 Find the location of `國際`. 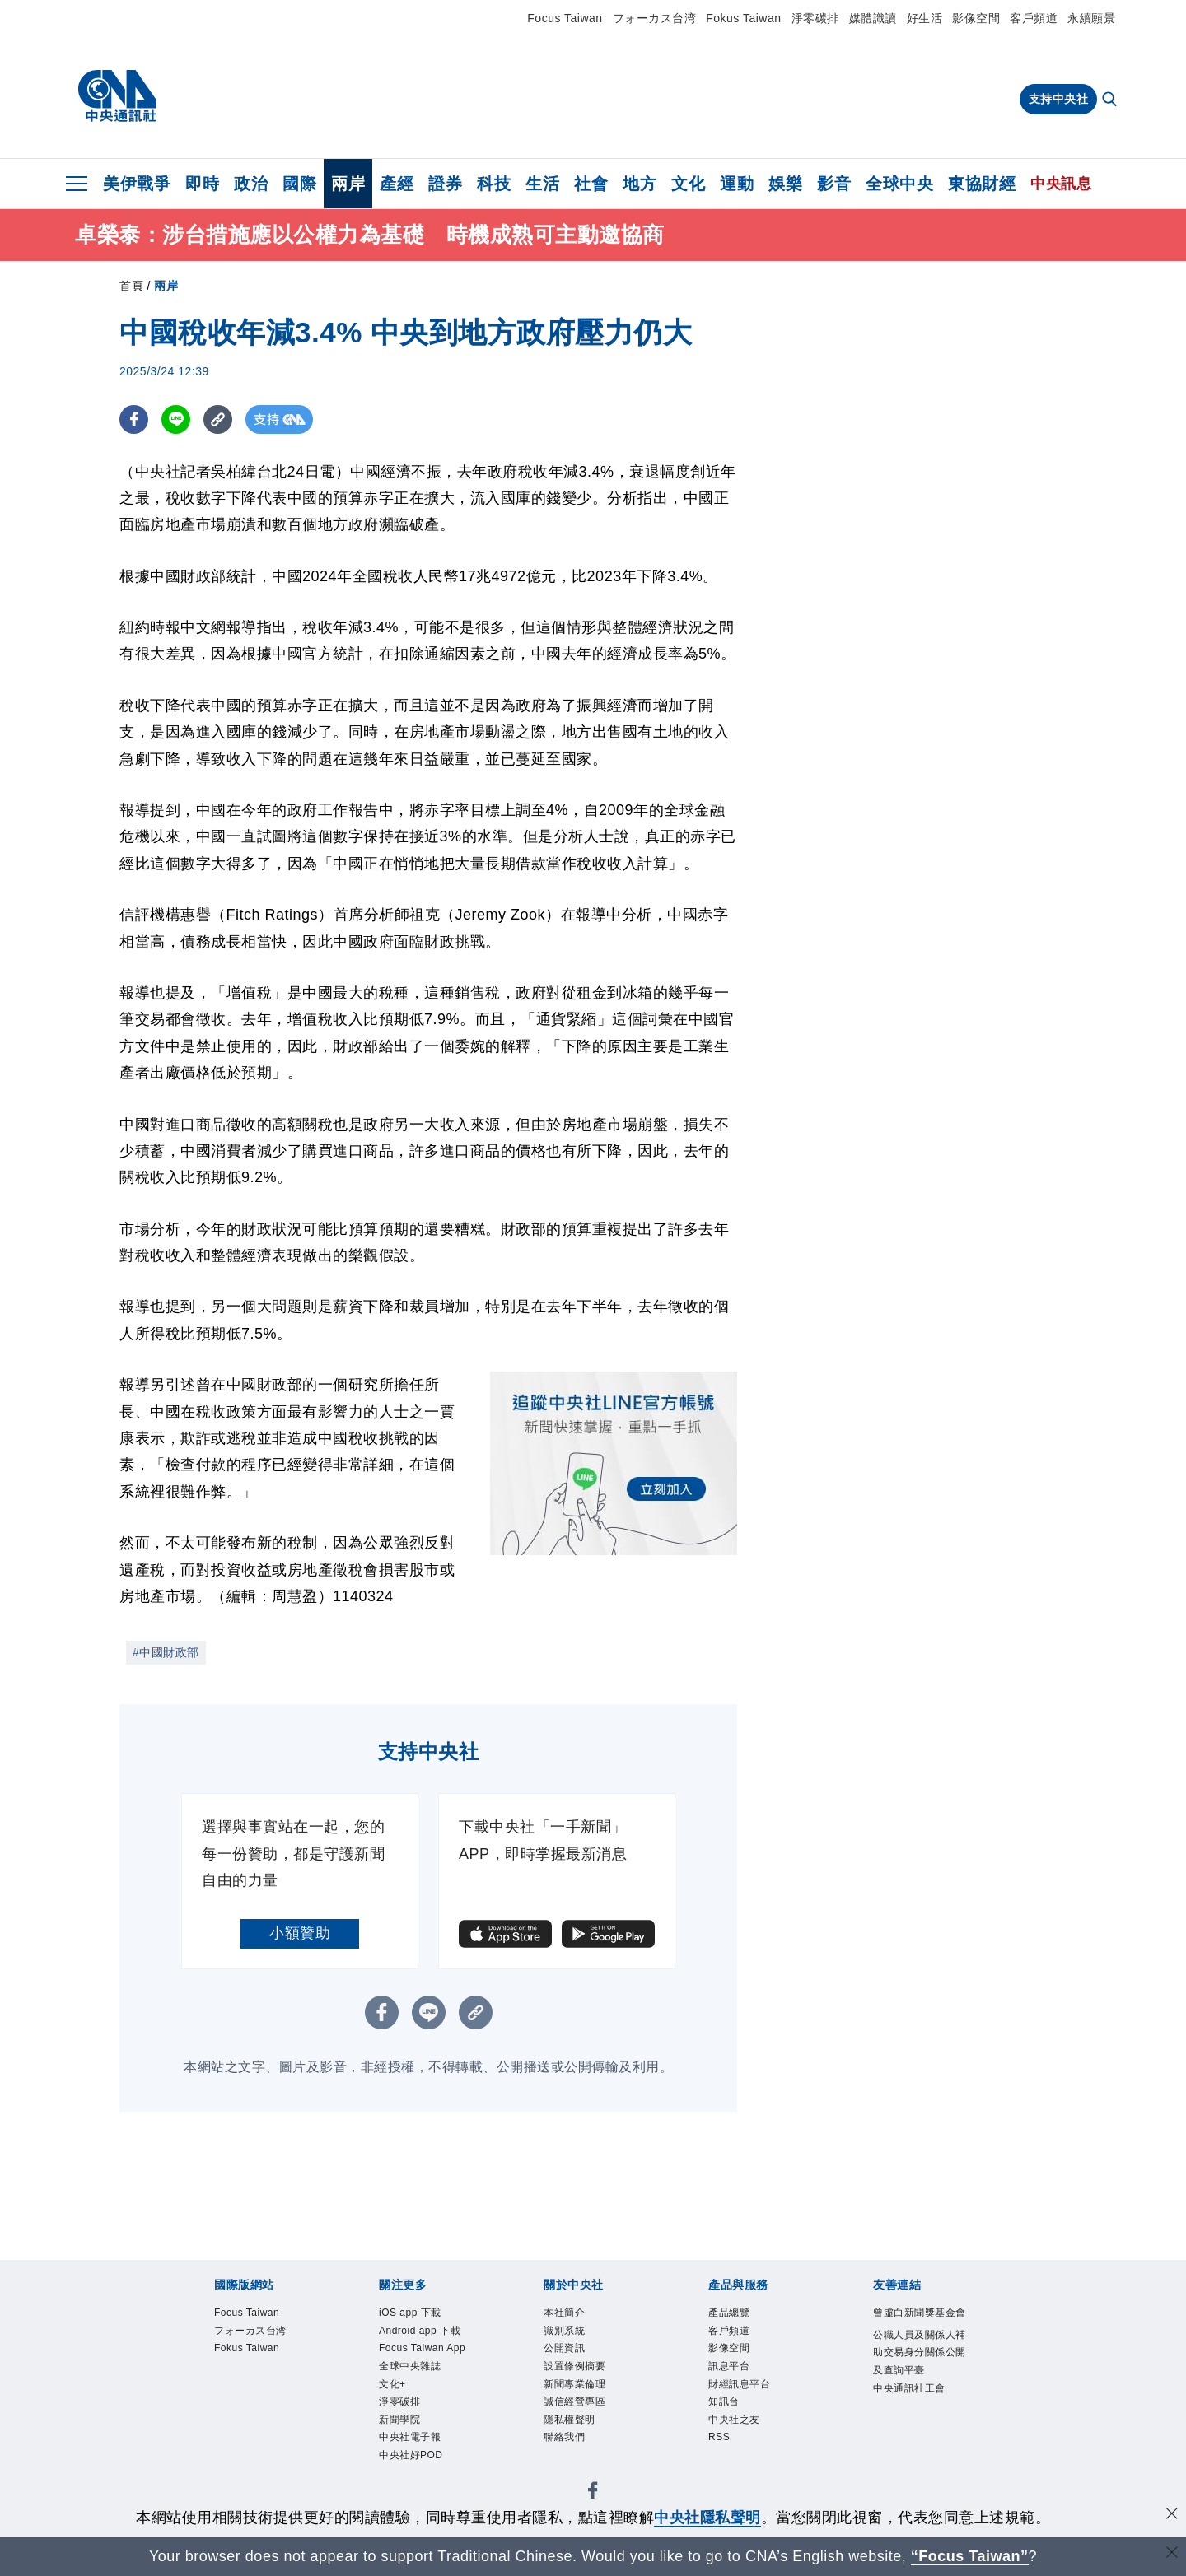

國際 is located at coordinates (299, 184).